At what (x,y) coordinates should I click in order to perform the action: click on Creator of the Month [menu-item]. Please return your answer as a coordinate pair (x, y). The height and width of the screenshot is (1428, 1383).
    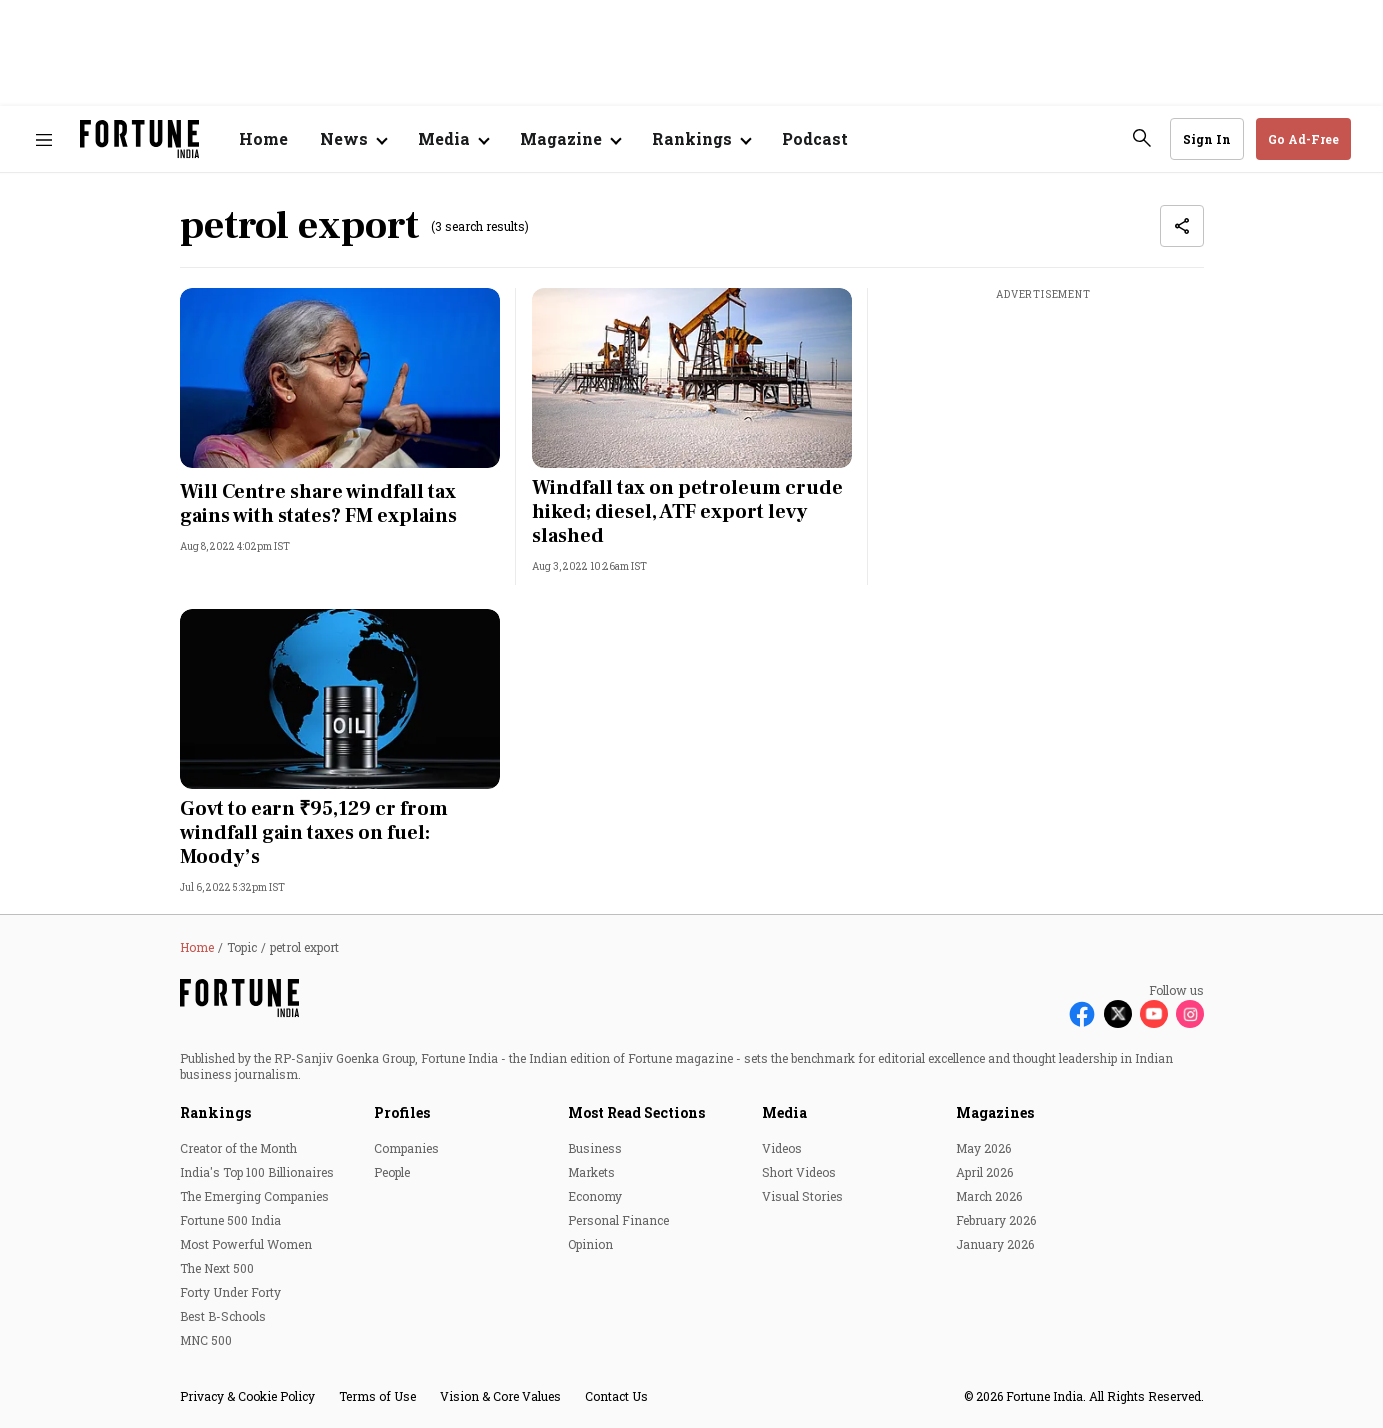
    Looking at the image, I should click on (238, 1148).